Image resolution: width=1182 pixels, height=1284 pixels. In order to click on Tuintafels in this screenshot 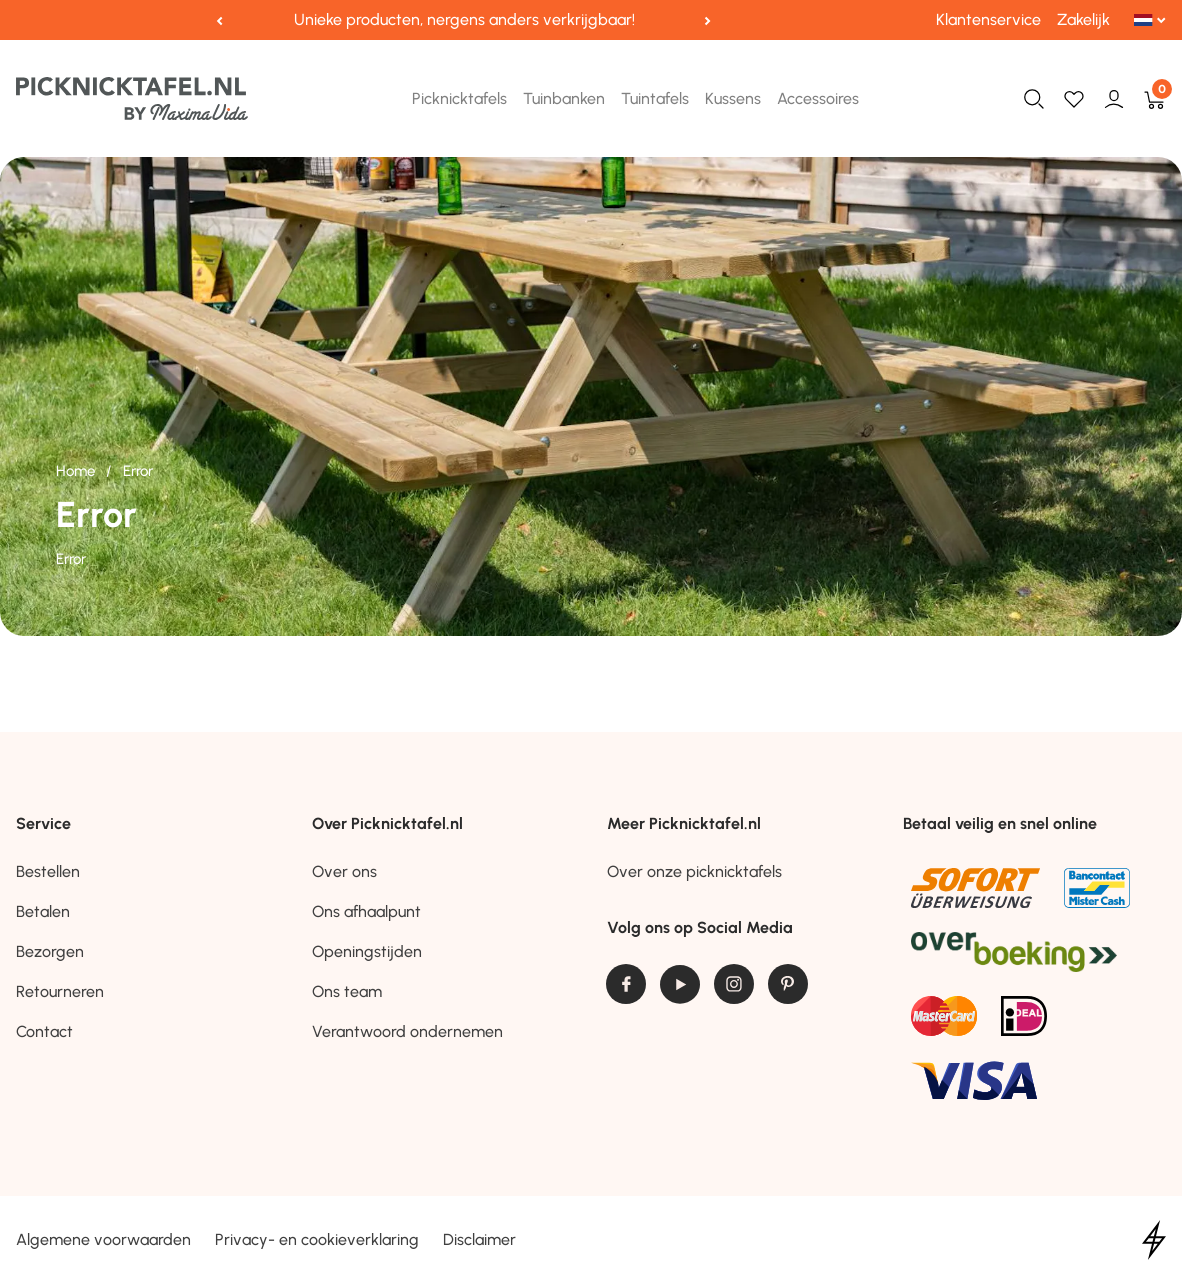, I will do `click(655, 98)`.